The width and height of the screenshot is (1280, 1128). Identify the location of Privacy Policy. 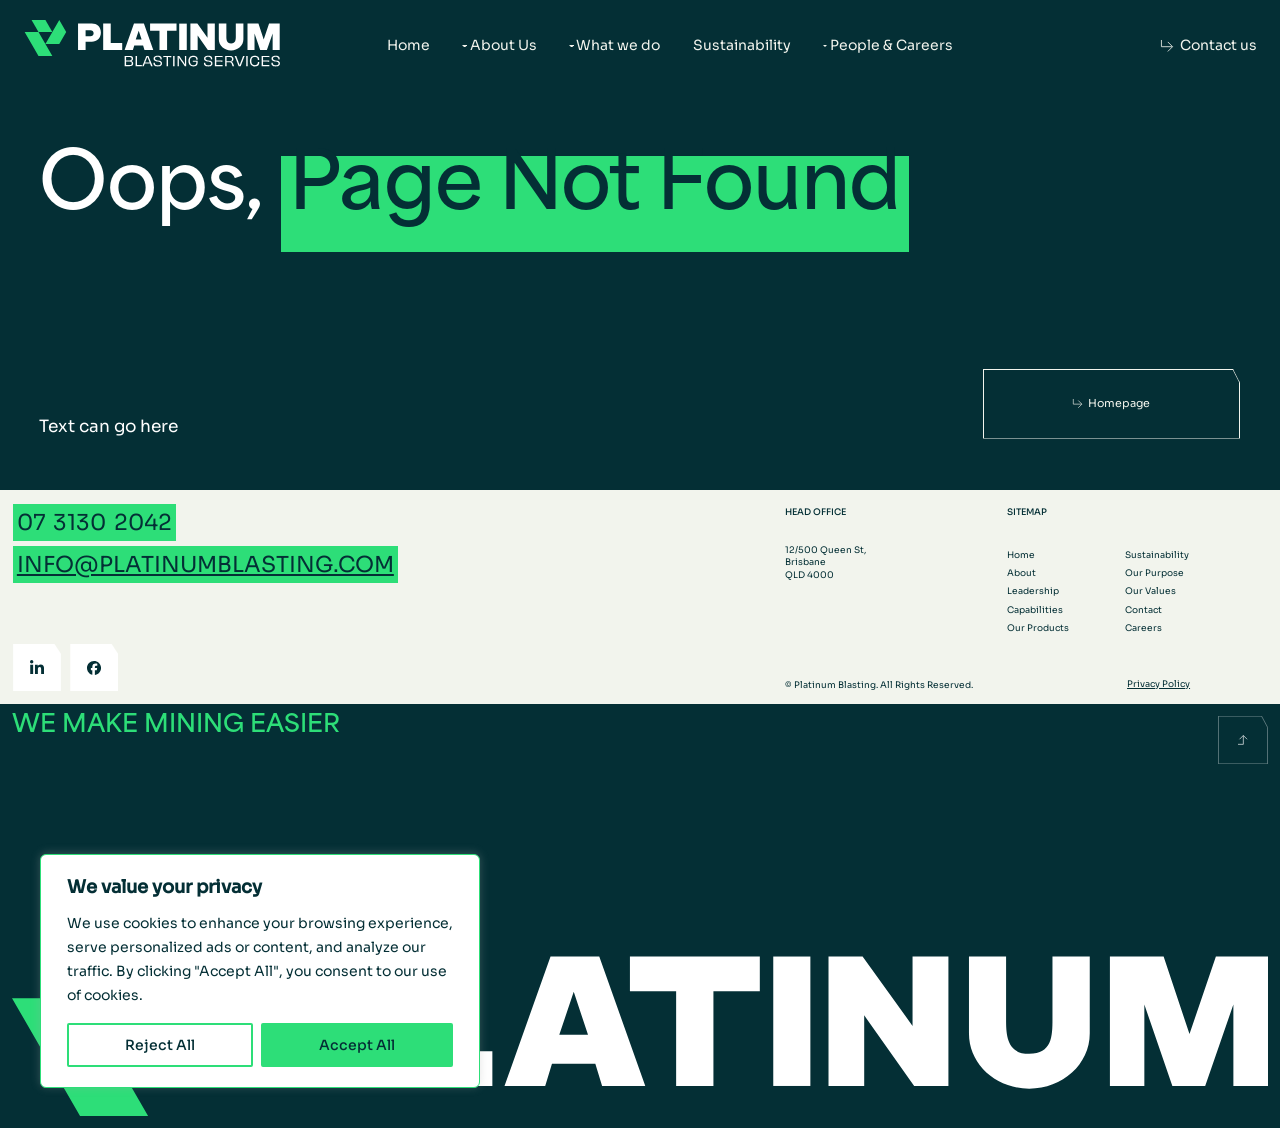
(1158, 684).